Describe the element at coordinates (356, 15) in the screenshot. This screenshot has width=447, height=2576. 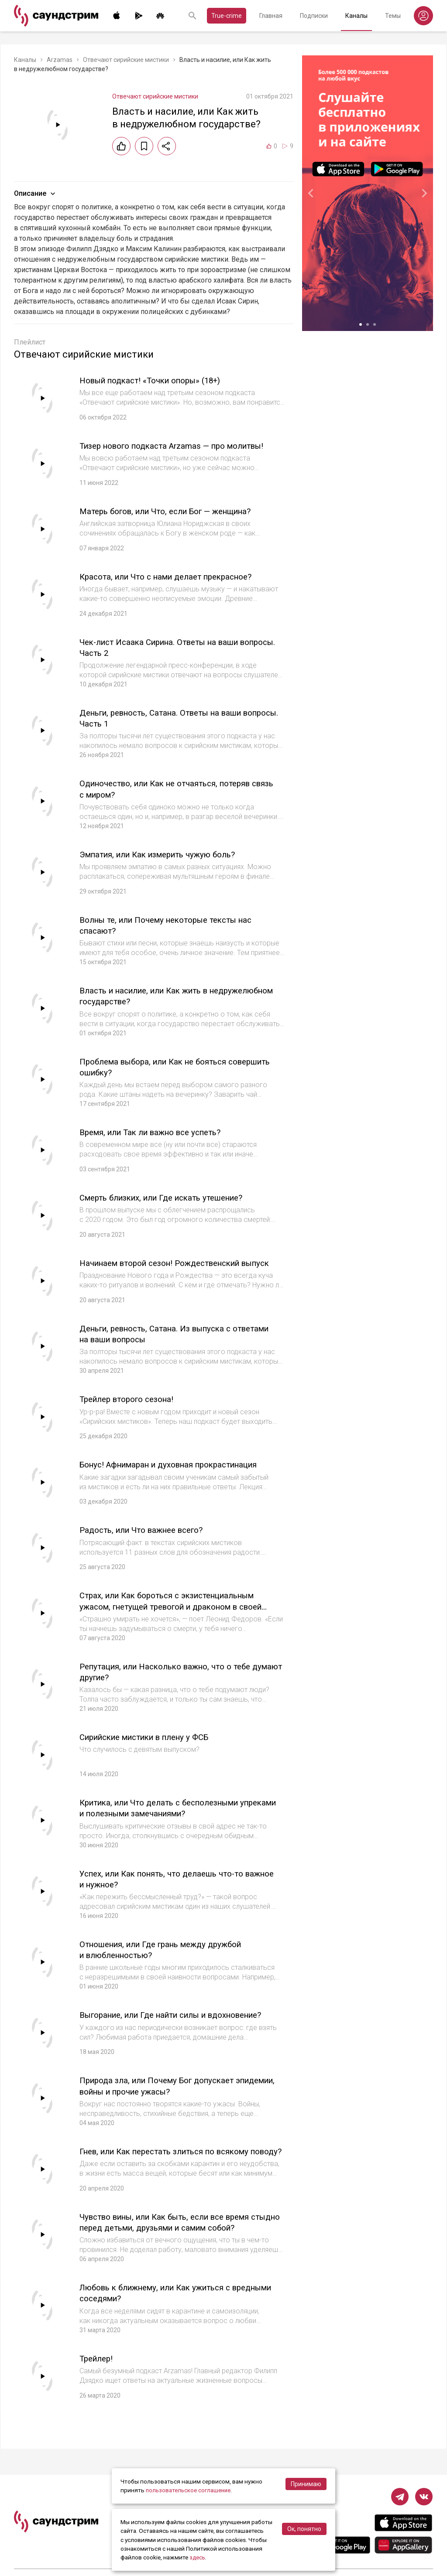
I see `Каналы` at that location.